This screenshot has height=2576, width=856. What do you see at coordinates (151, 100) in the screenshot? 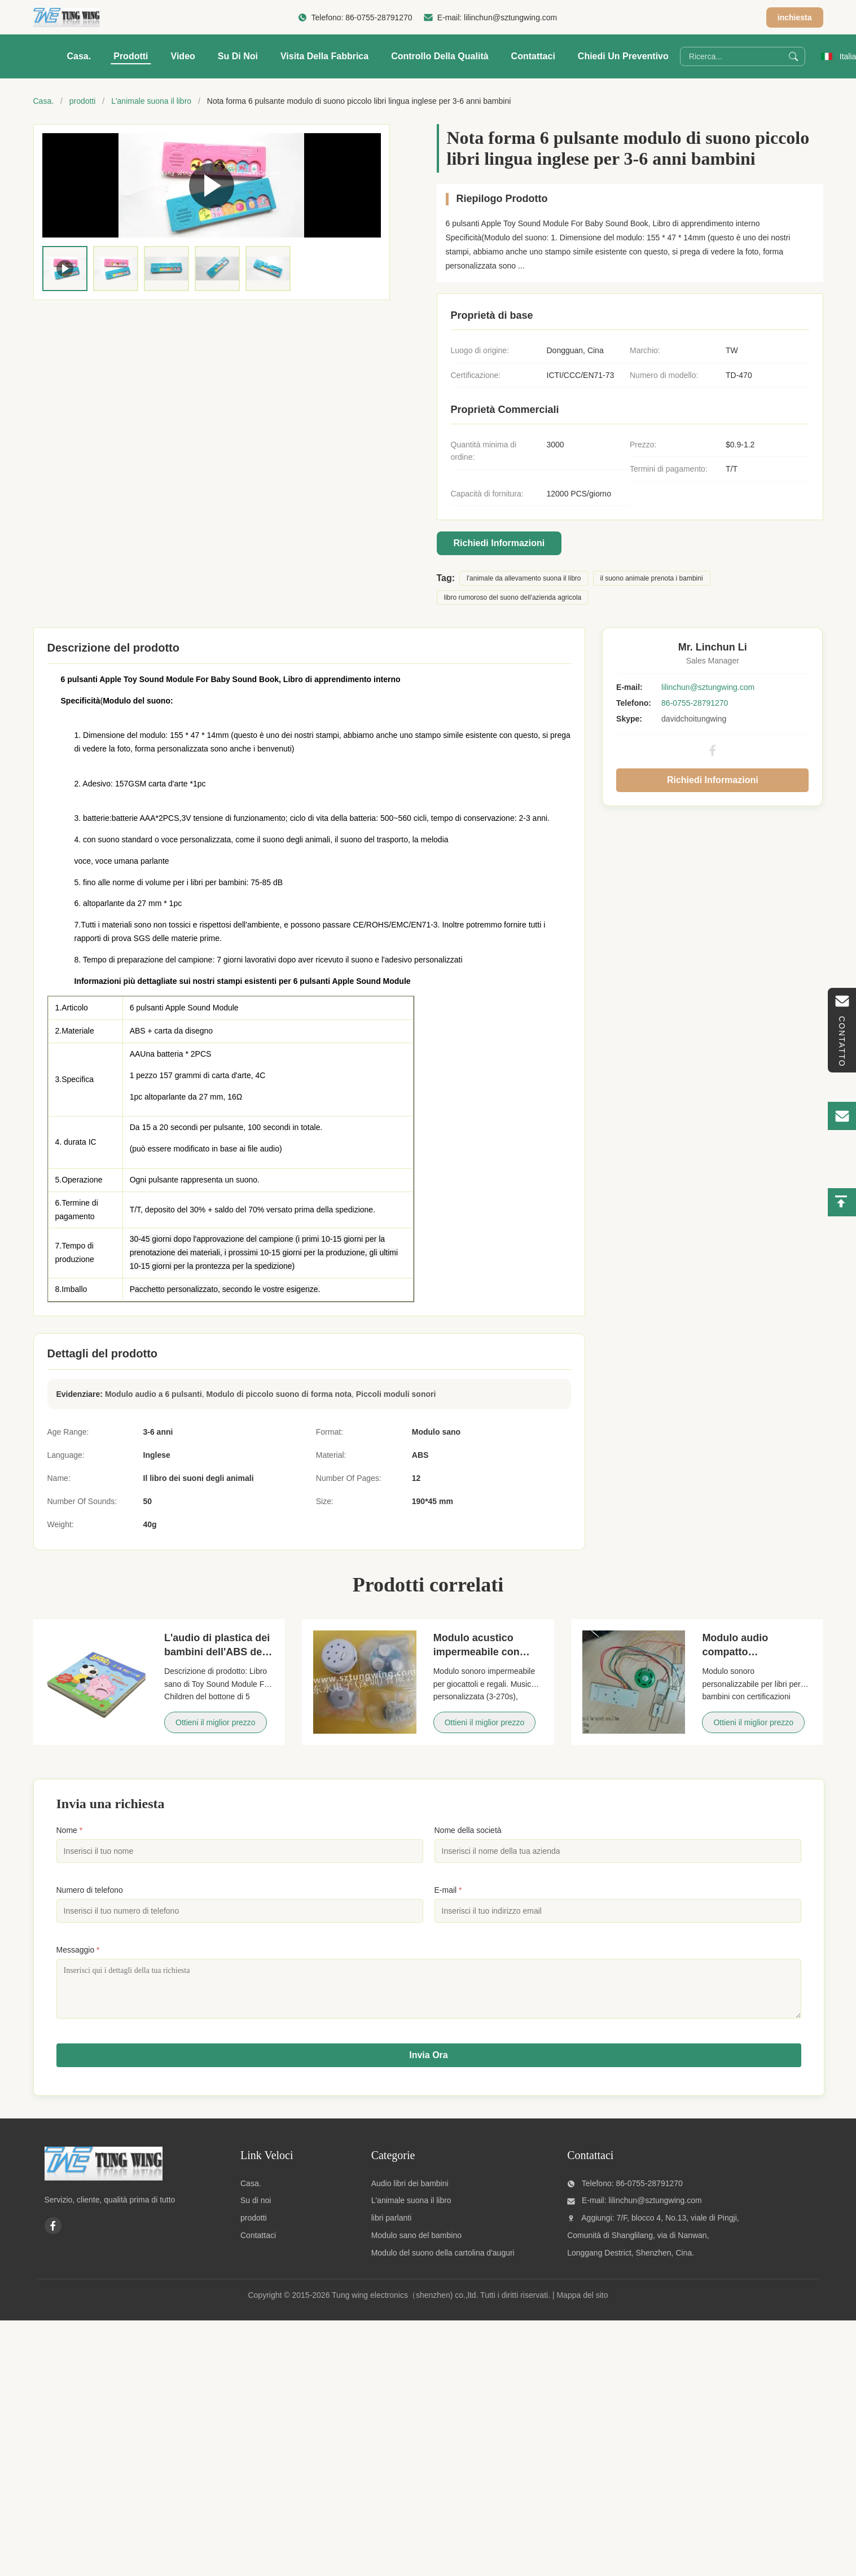
I see `L'animale suona il libro` at bounding box center [151, 100].